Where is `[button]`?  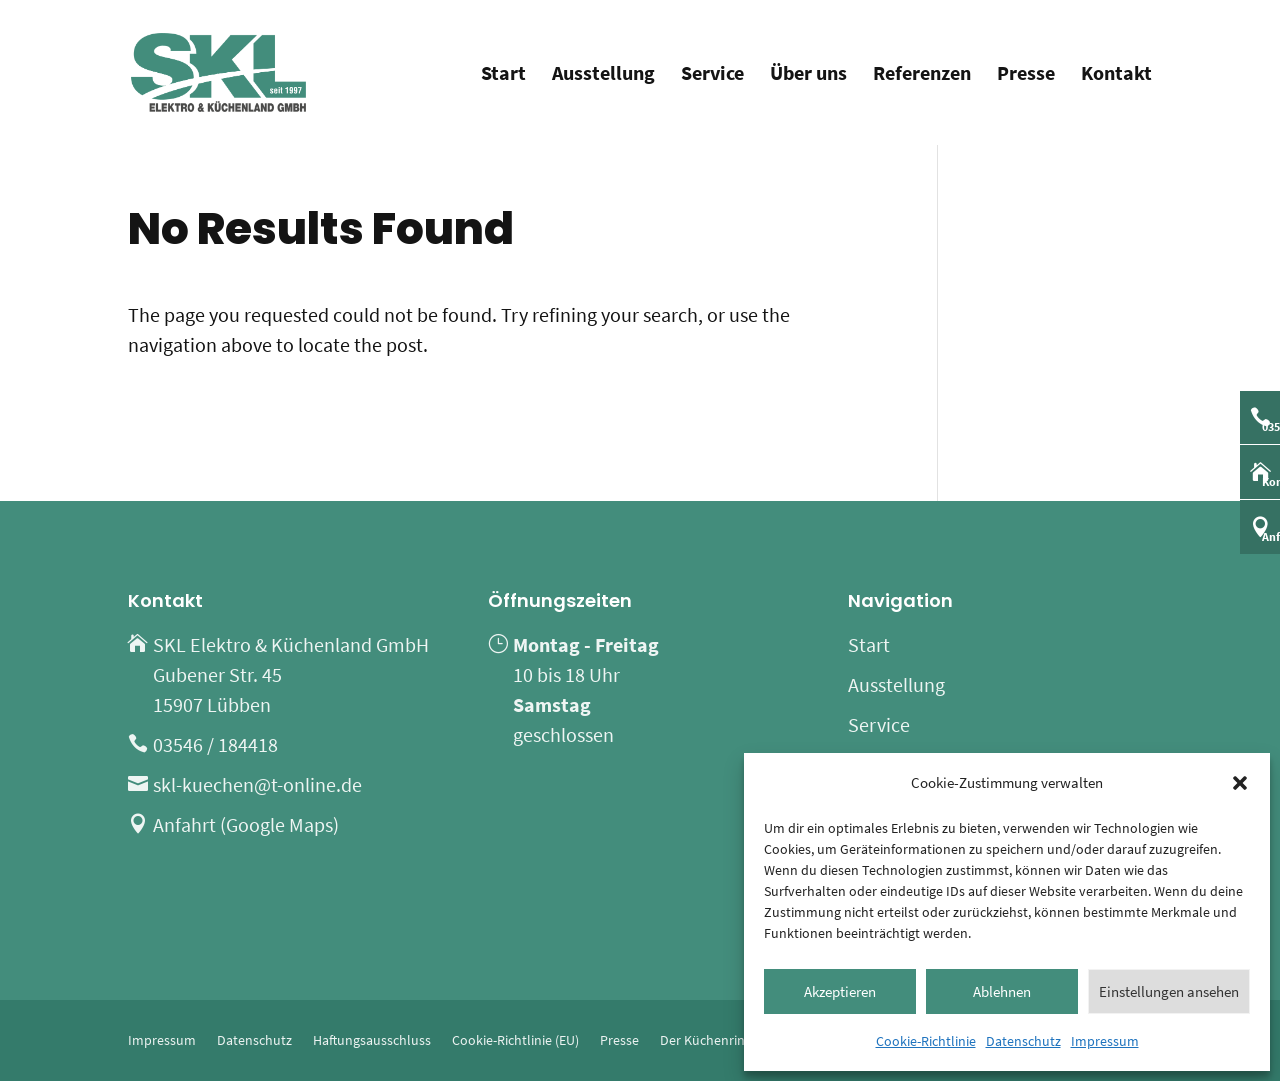 [button] is located at coordinates (1240, 783).